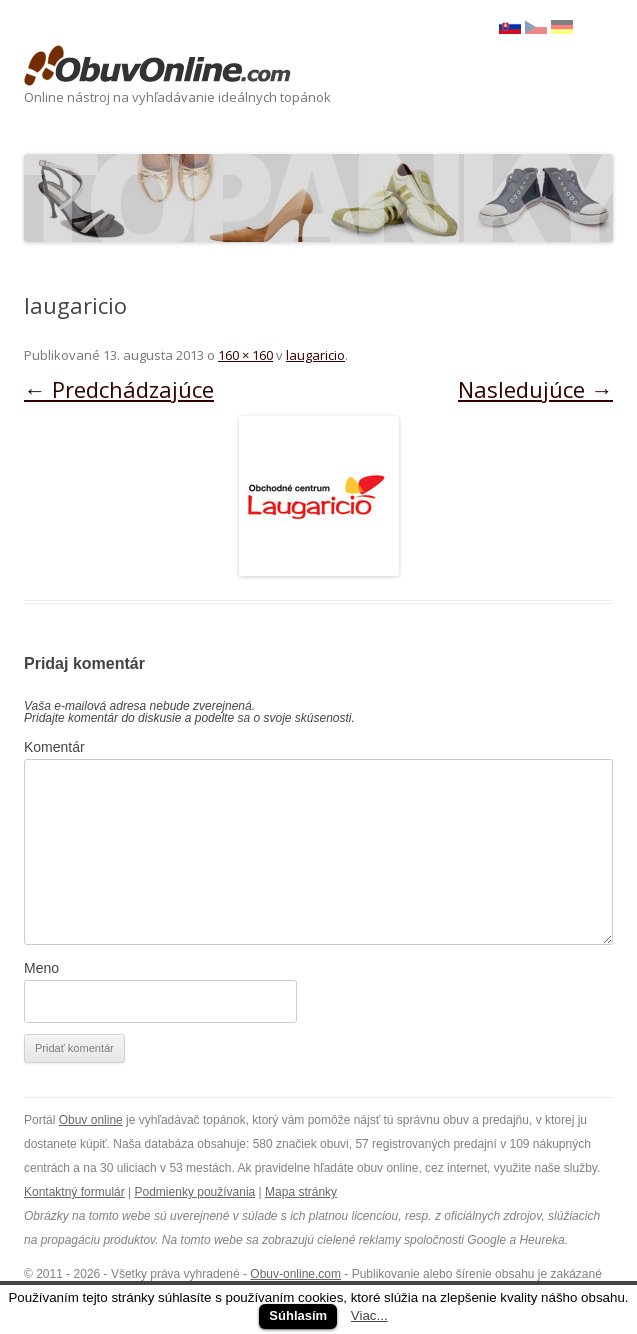  Describe the element at coordinates (535, 389) in the screenshot. I see `Nasledujúce →` at that location.